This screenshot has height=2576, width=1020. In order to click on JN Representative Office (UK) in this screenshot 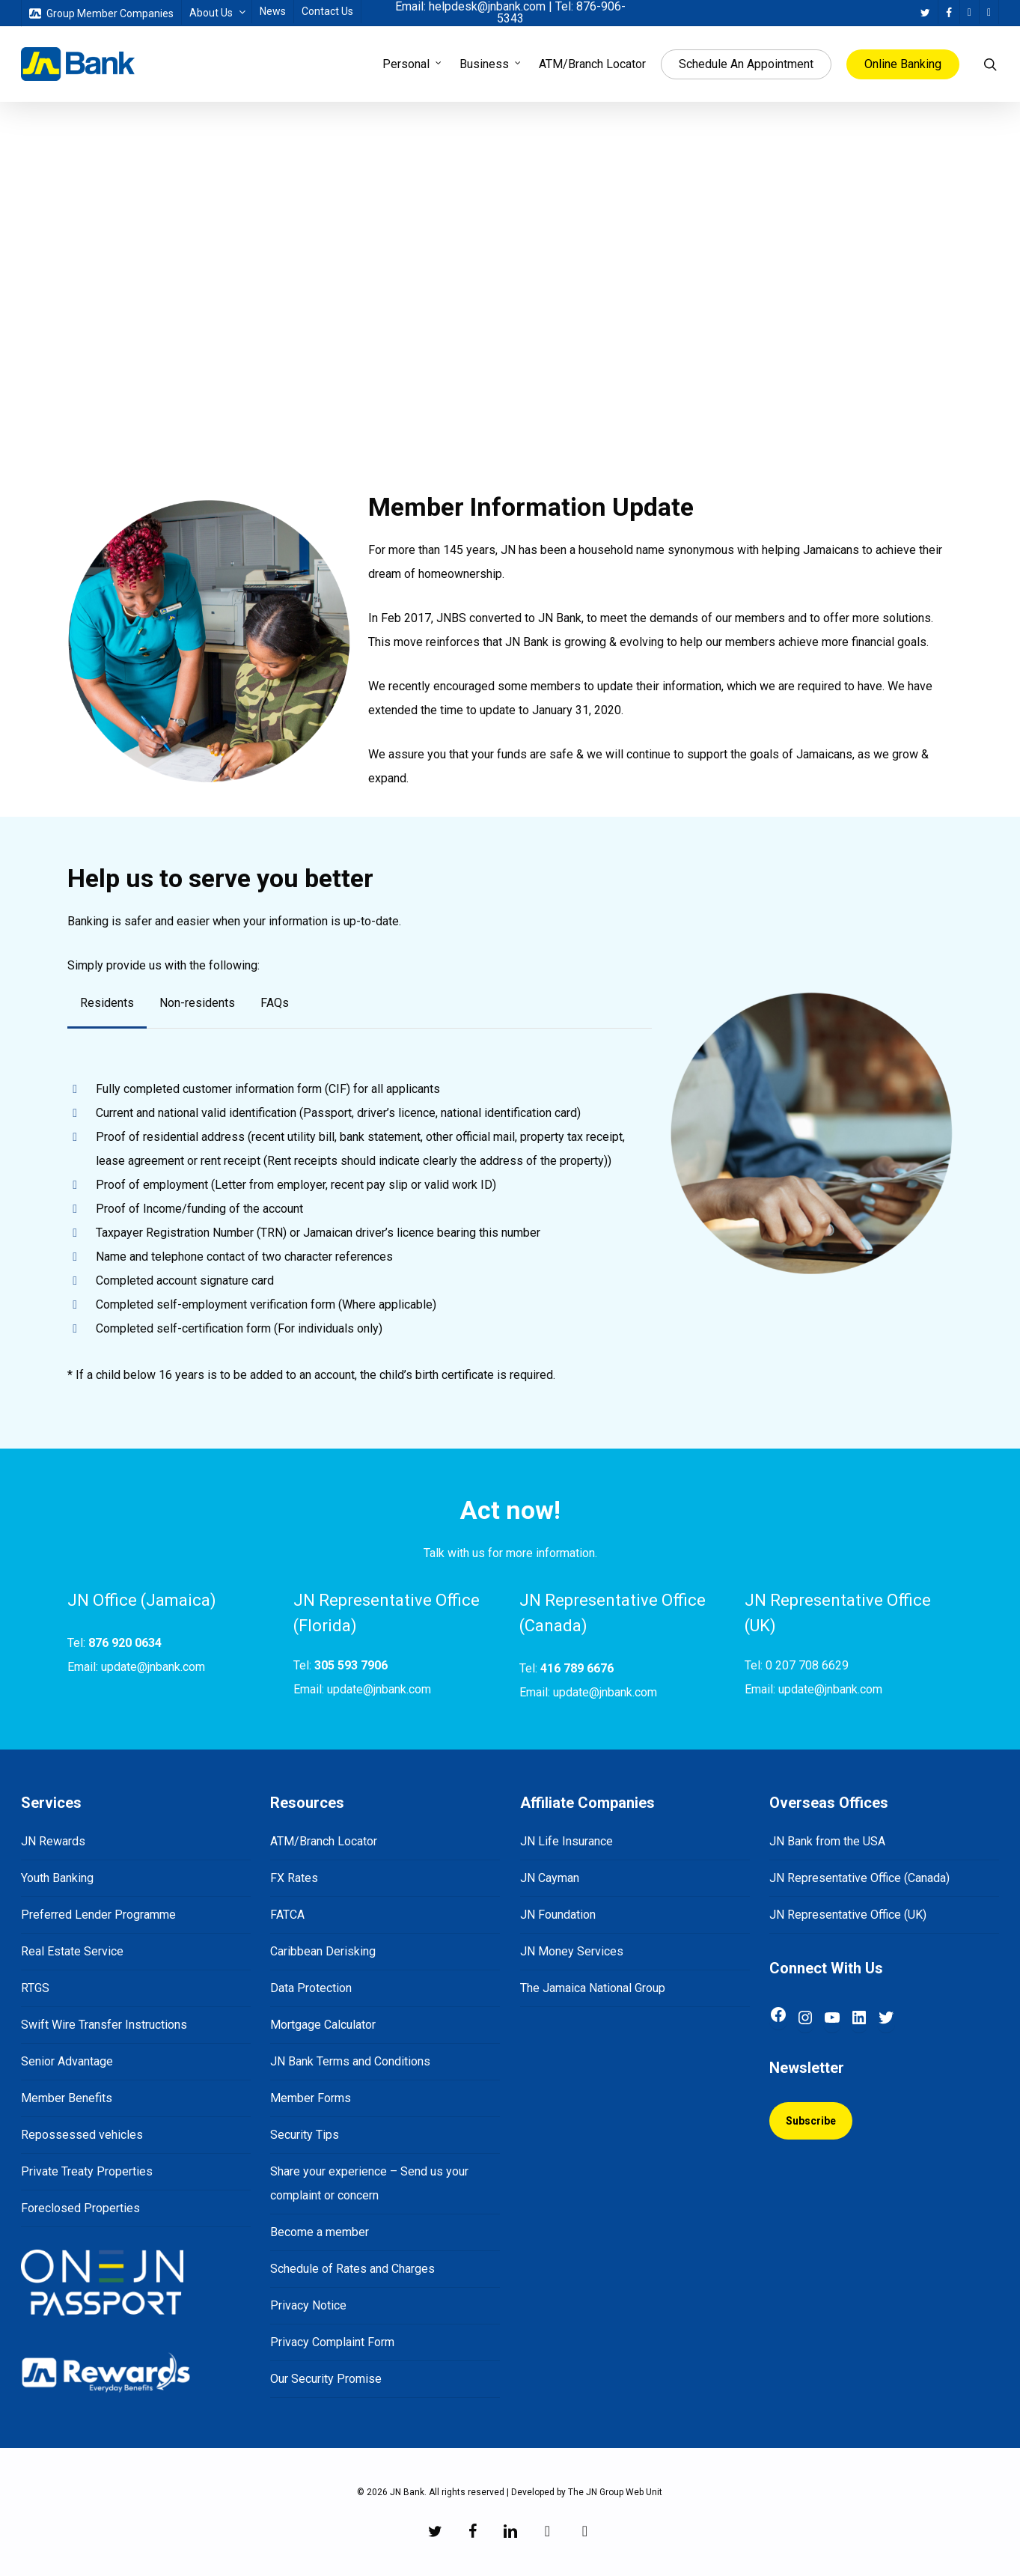, I will do `click(847, 1914)`.